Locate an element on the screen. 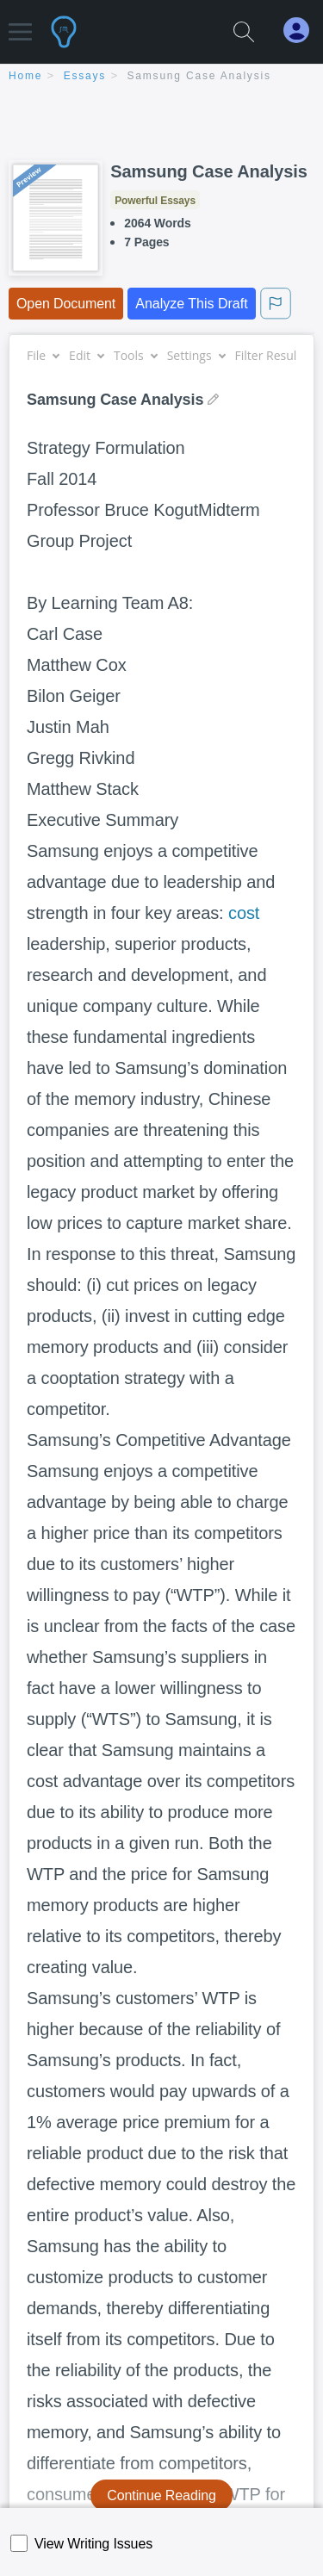  [breadcrumb navigation] is located at coordinates (161, 77).